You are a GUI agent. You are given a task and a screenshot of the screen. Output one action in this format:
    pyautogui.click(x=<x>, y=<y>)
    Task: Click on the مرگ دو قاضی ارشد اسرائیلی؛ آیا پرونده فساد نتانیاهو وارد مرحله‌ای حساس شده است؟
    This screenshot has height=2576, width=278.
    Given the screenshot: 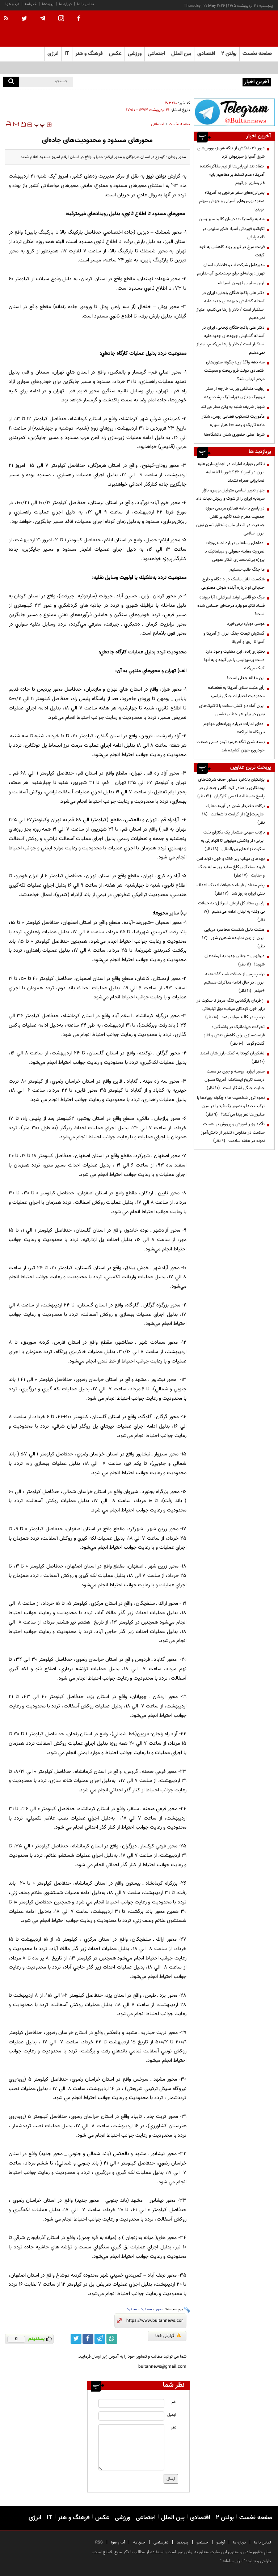 What is the action you would take?
    pyautogui.click(x=231, y=605)
    